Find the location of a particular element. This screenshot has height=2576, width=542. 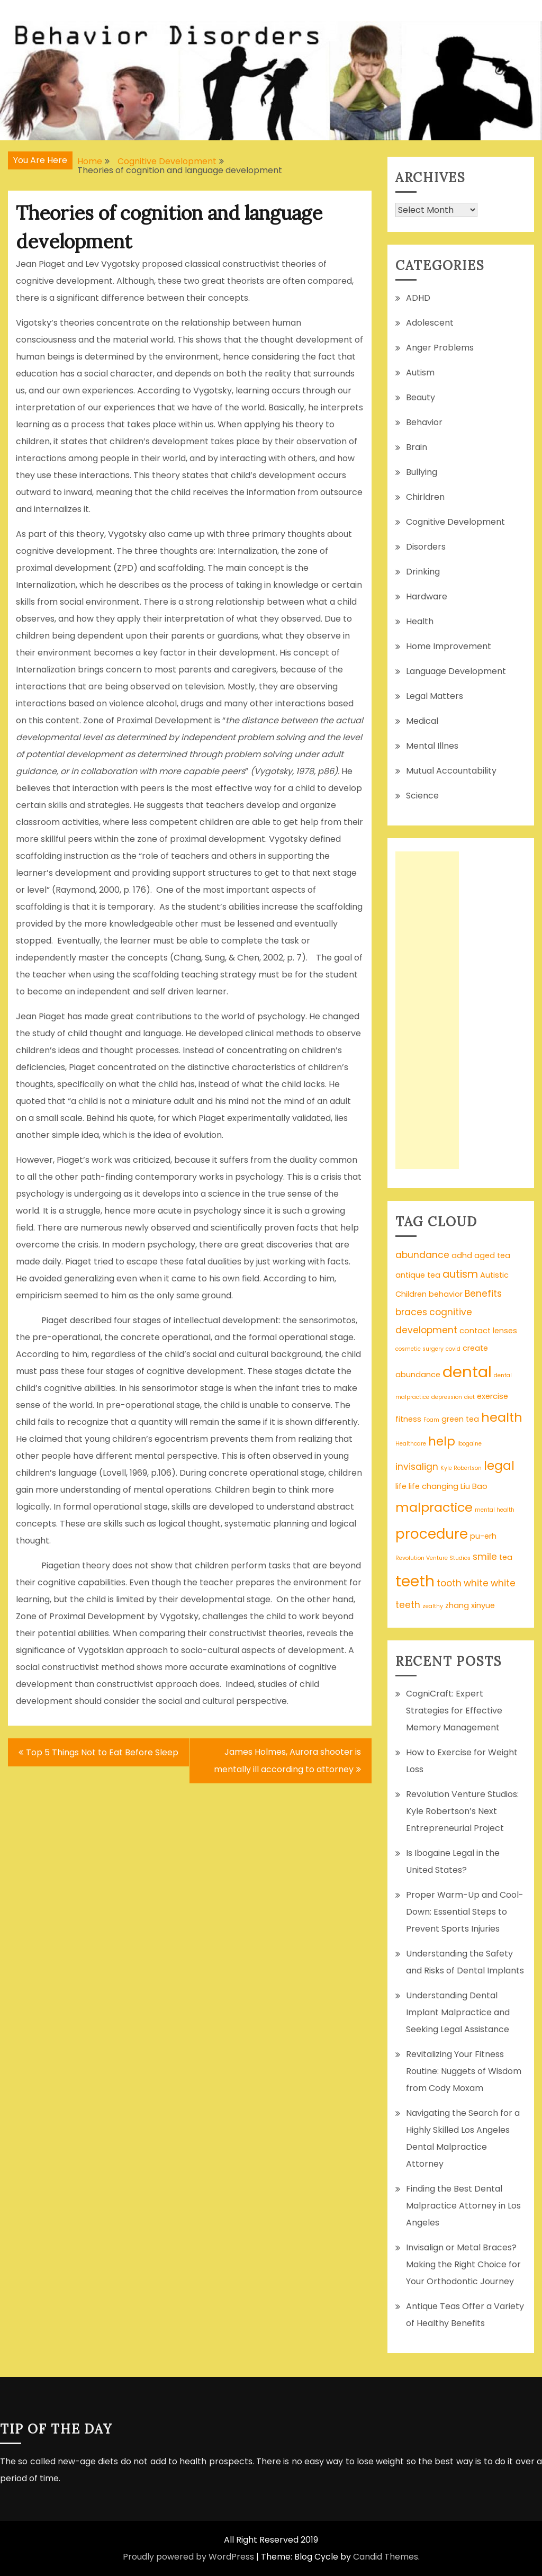

abundance [abundance (3 items)] is located at coordinates (422, 1255).